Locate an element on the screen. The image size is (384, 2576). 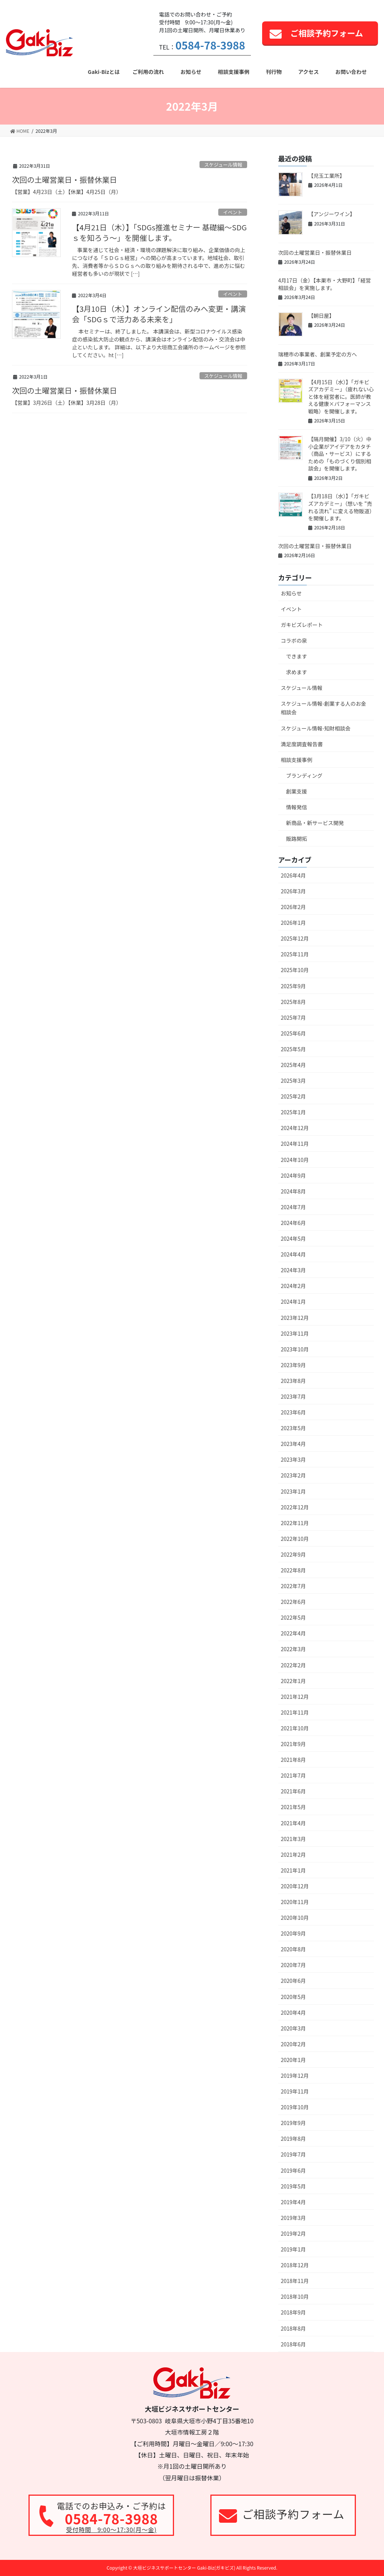
2022年2月 is located at coordinates (293, 1665).